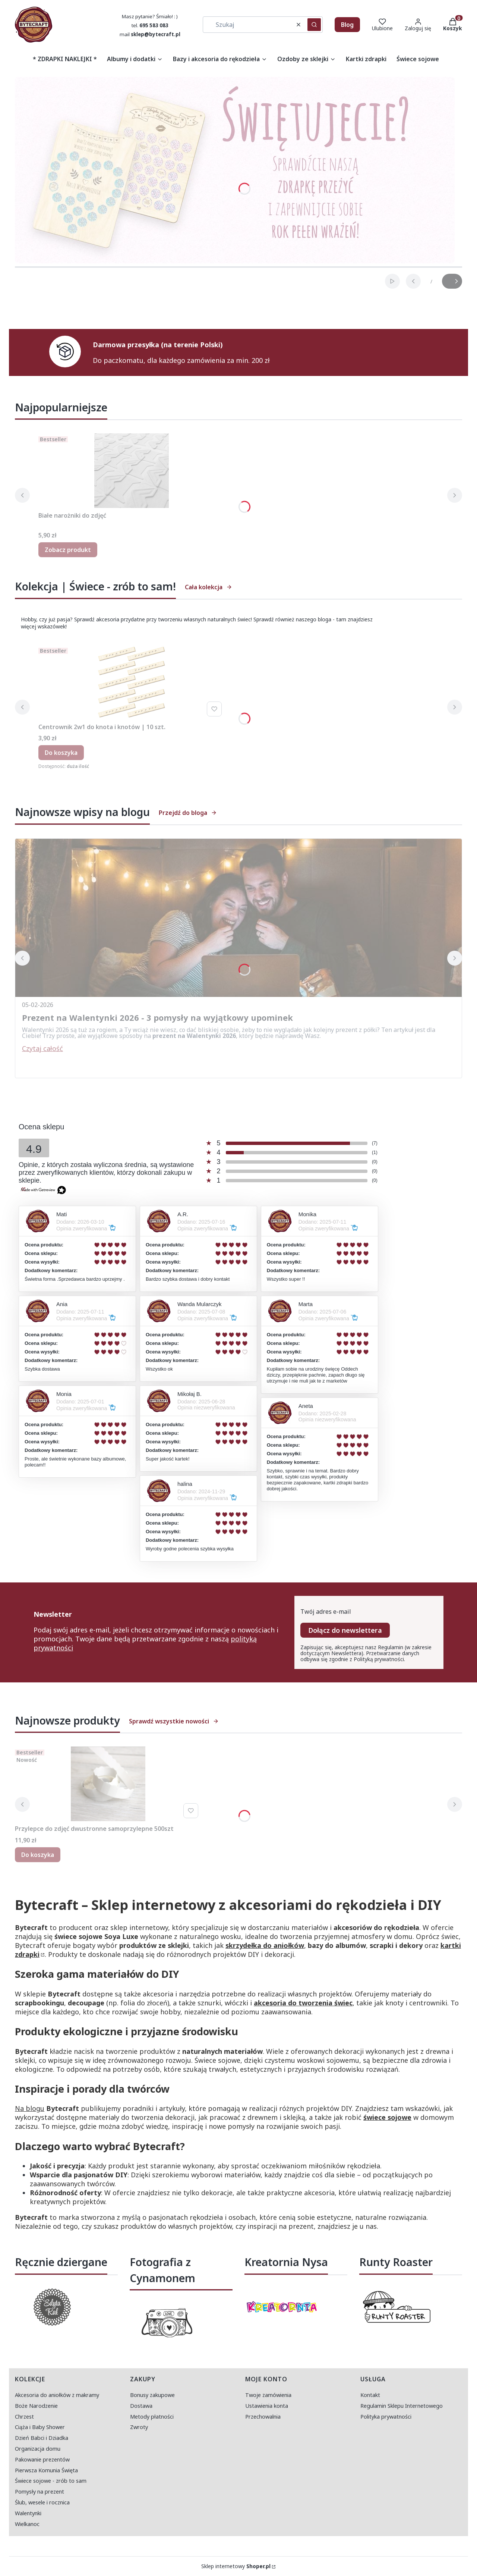 Image resolution: width=477 pixels, height=2576 pixels. Describe the element at coordinates (325, 1612) in the screenshot. I see `Twój adres e-mail` at that location.